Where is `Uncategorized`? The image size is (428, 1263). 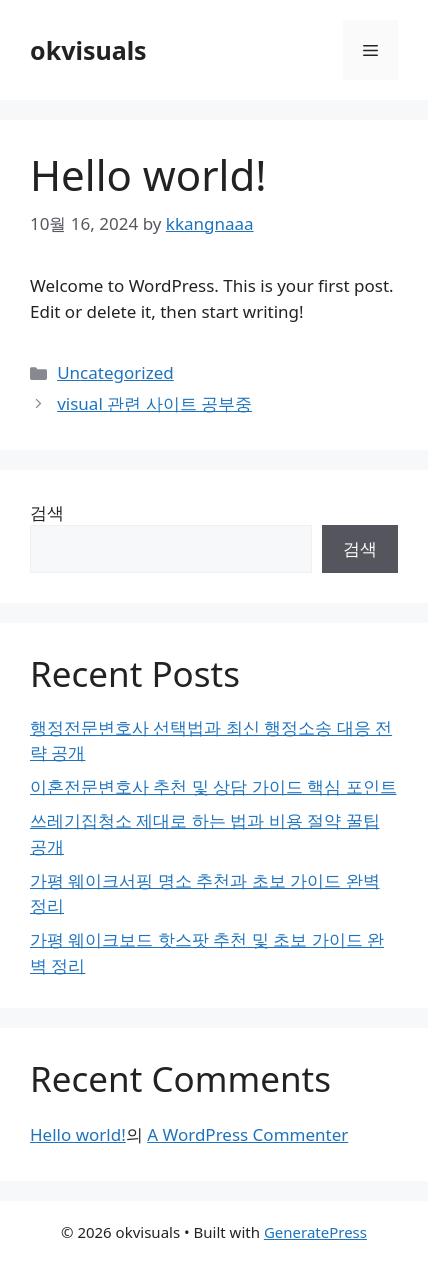 Uncategorized is located at coordinates (115, 372).